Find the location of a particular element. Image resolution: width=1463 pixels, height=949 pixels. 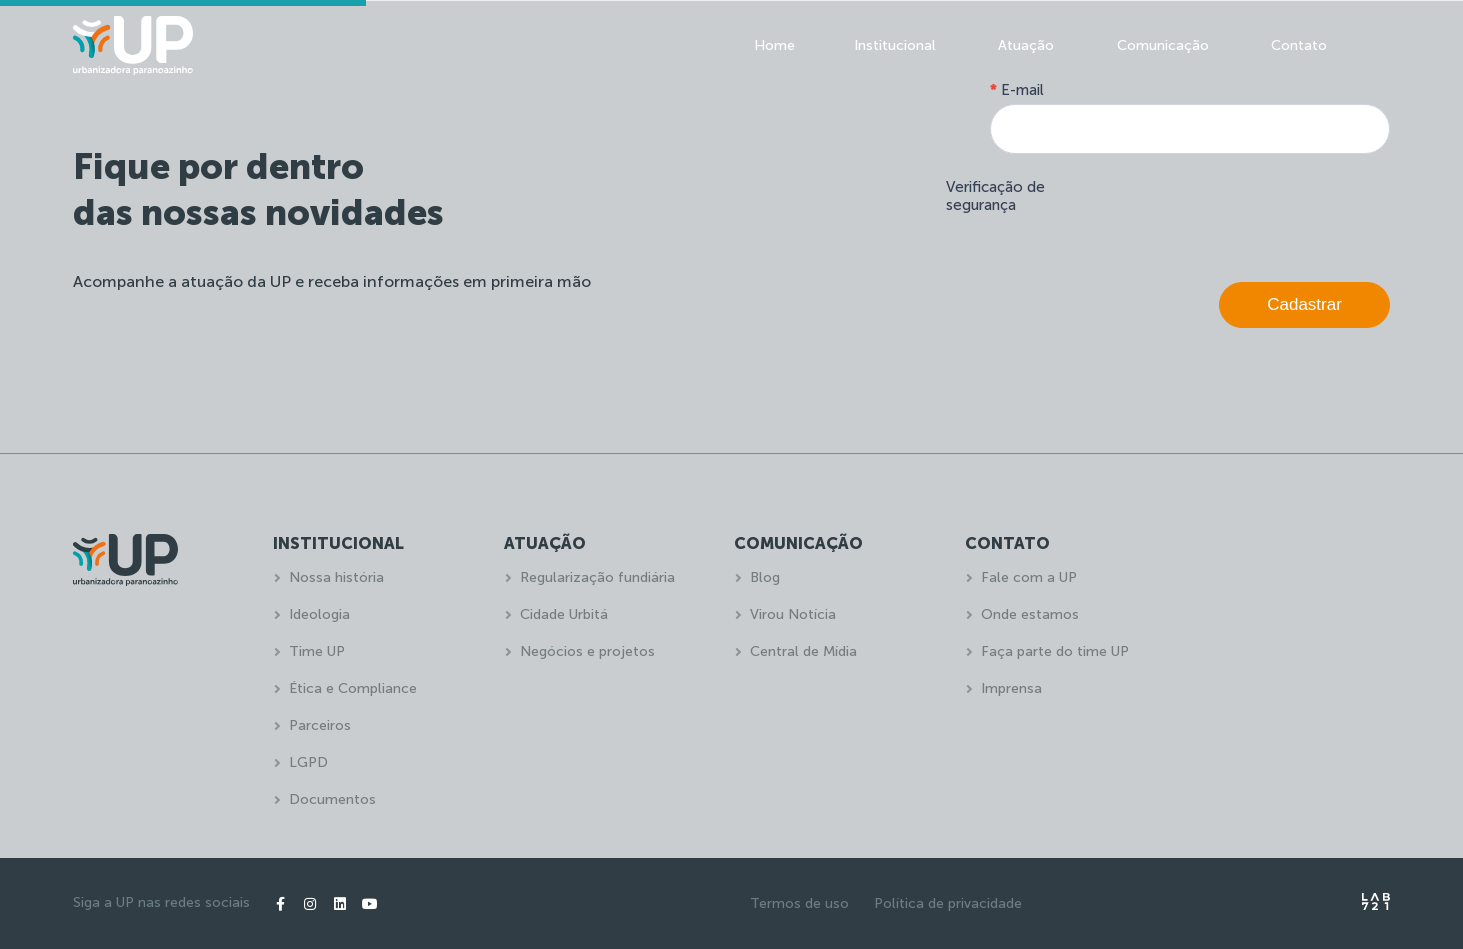

Fale com a UP is located at coordinates (1029, 577).